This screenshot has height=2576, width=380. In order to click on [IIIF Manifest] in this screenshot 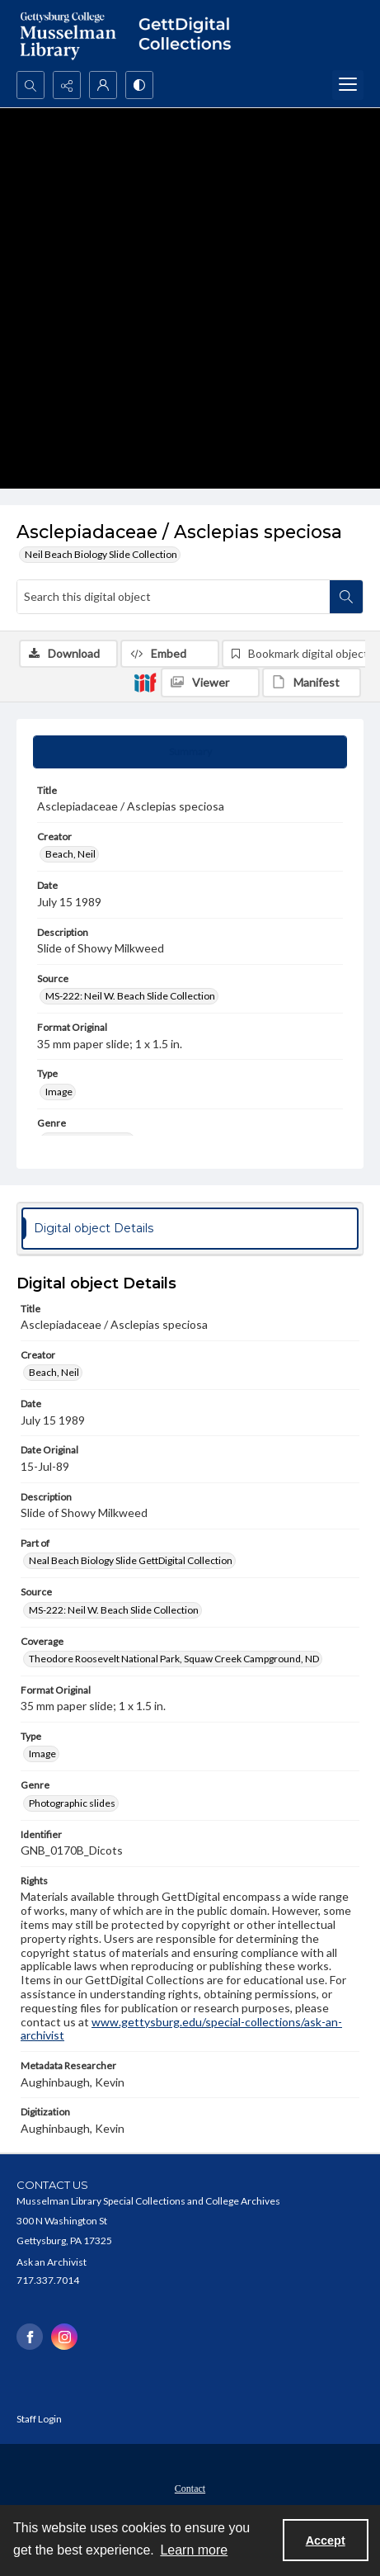, I will do `click(311, 682)`.